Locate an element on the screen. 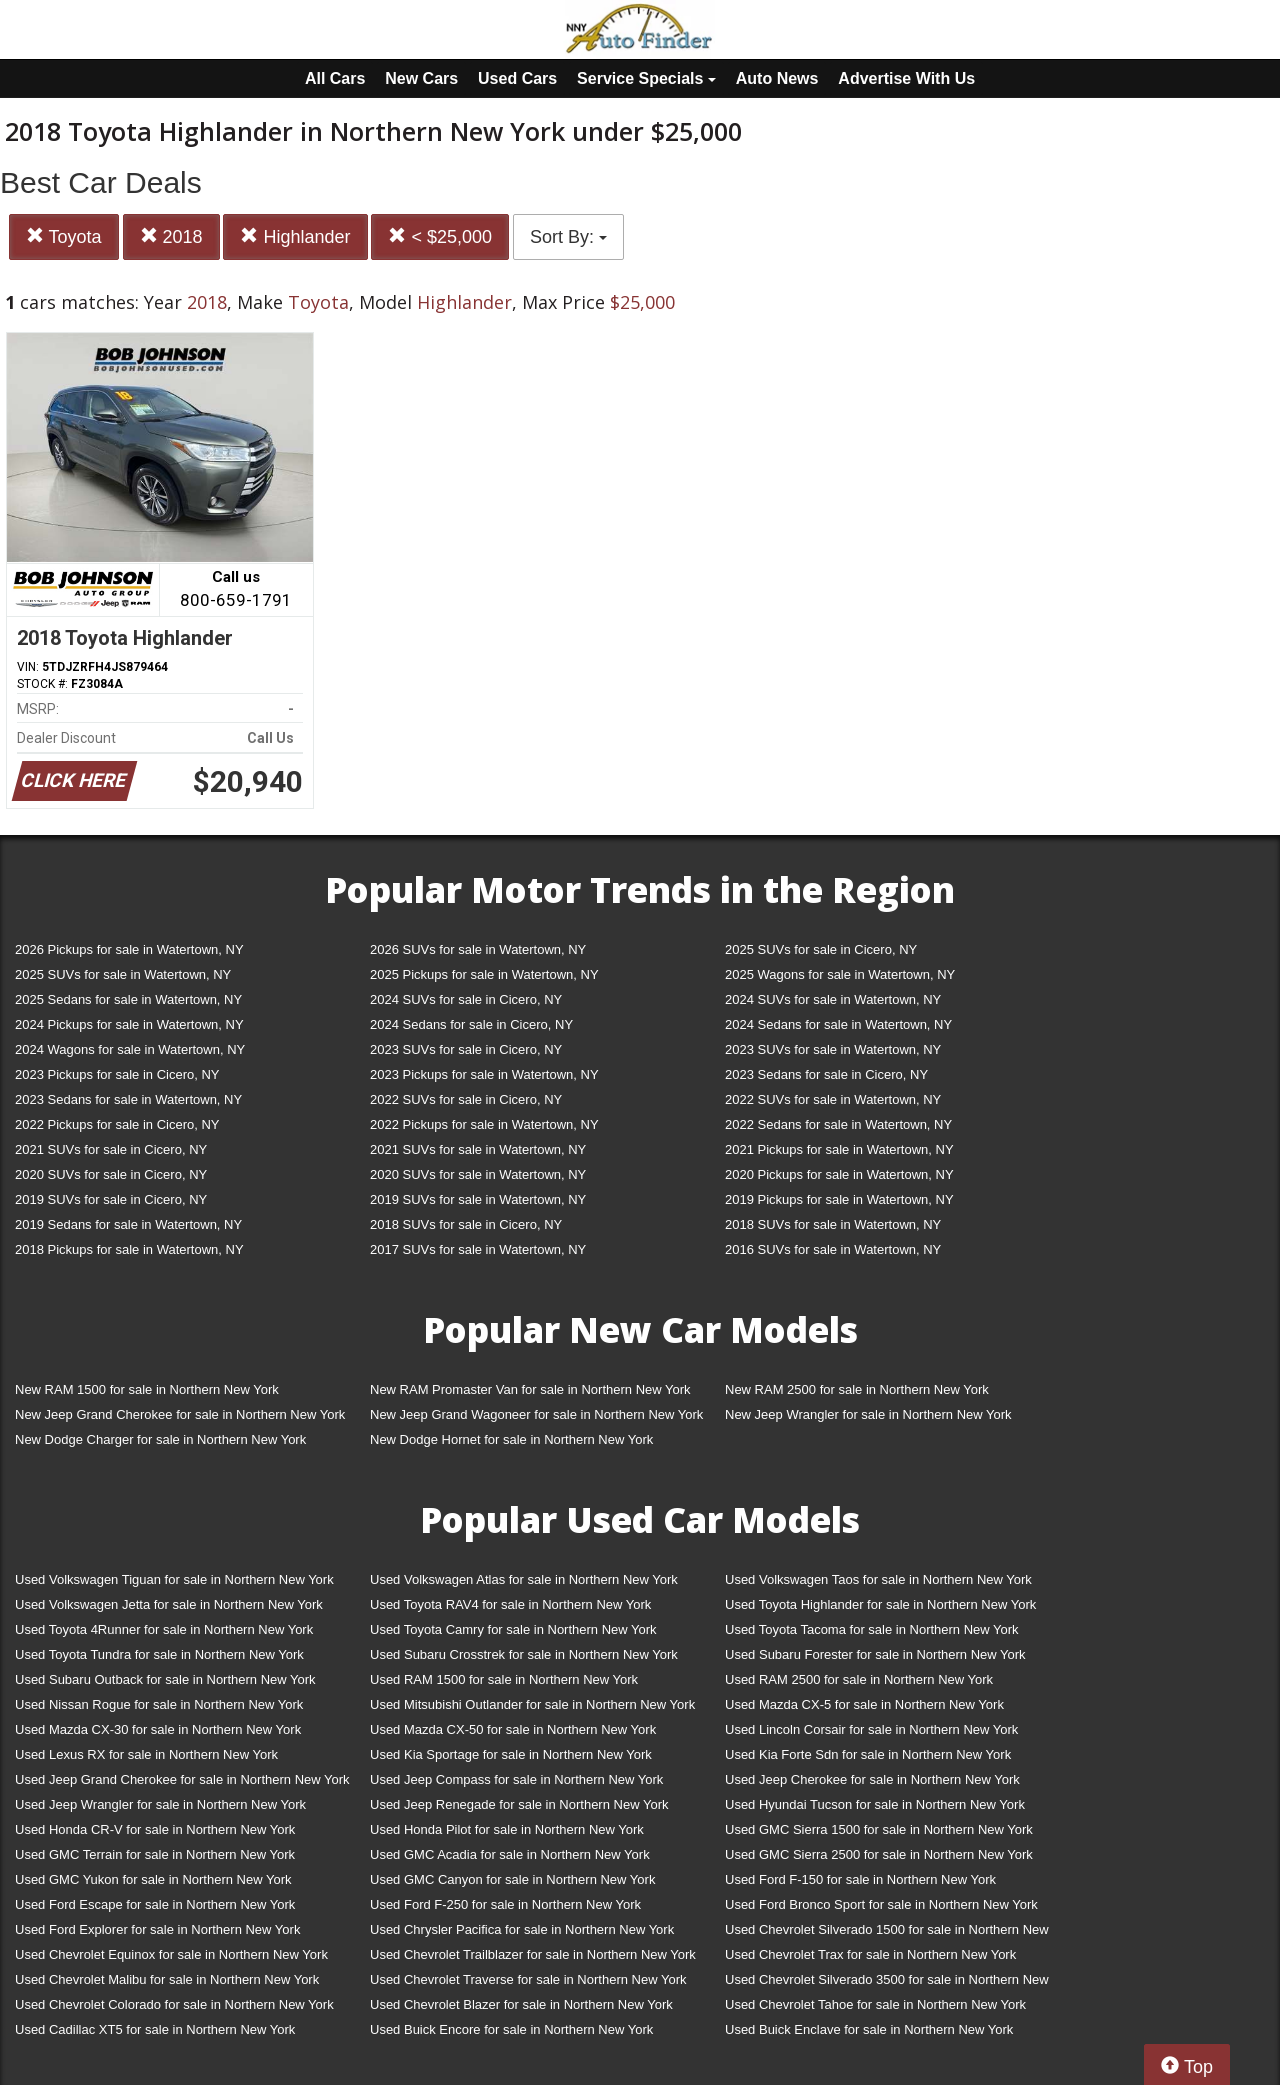 The width and height of the screenshot is (1280, 2085). Used Toyota RAV4 for sale in Northern New York is located at coordinates (510, 1604).